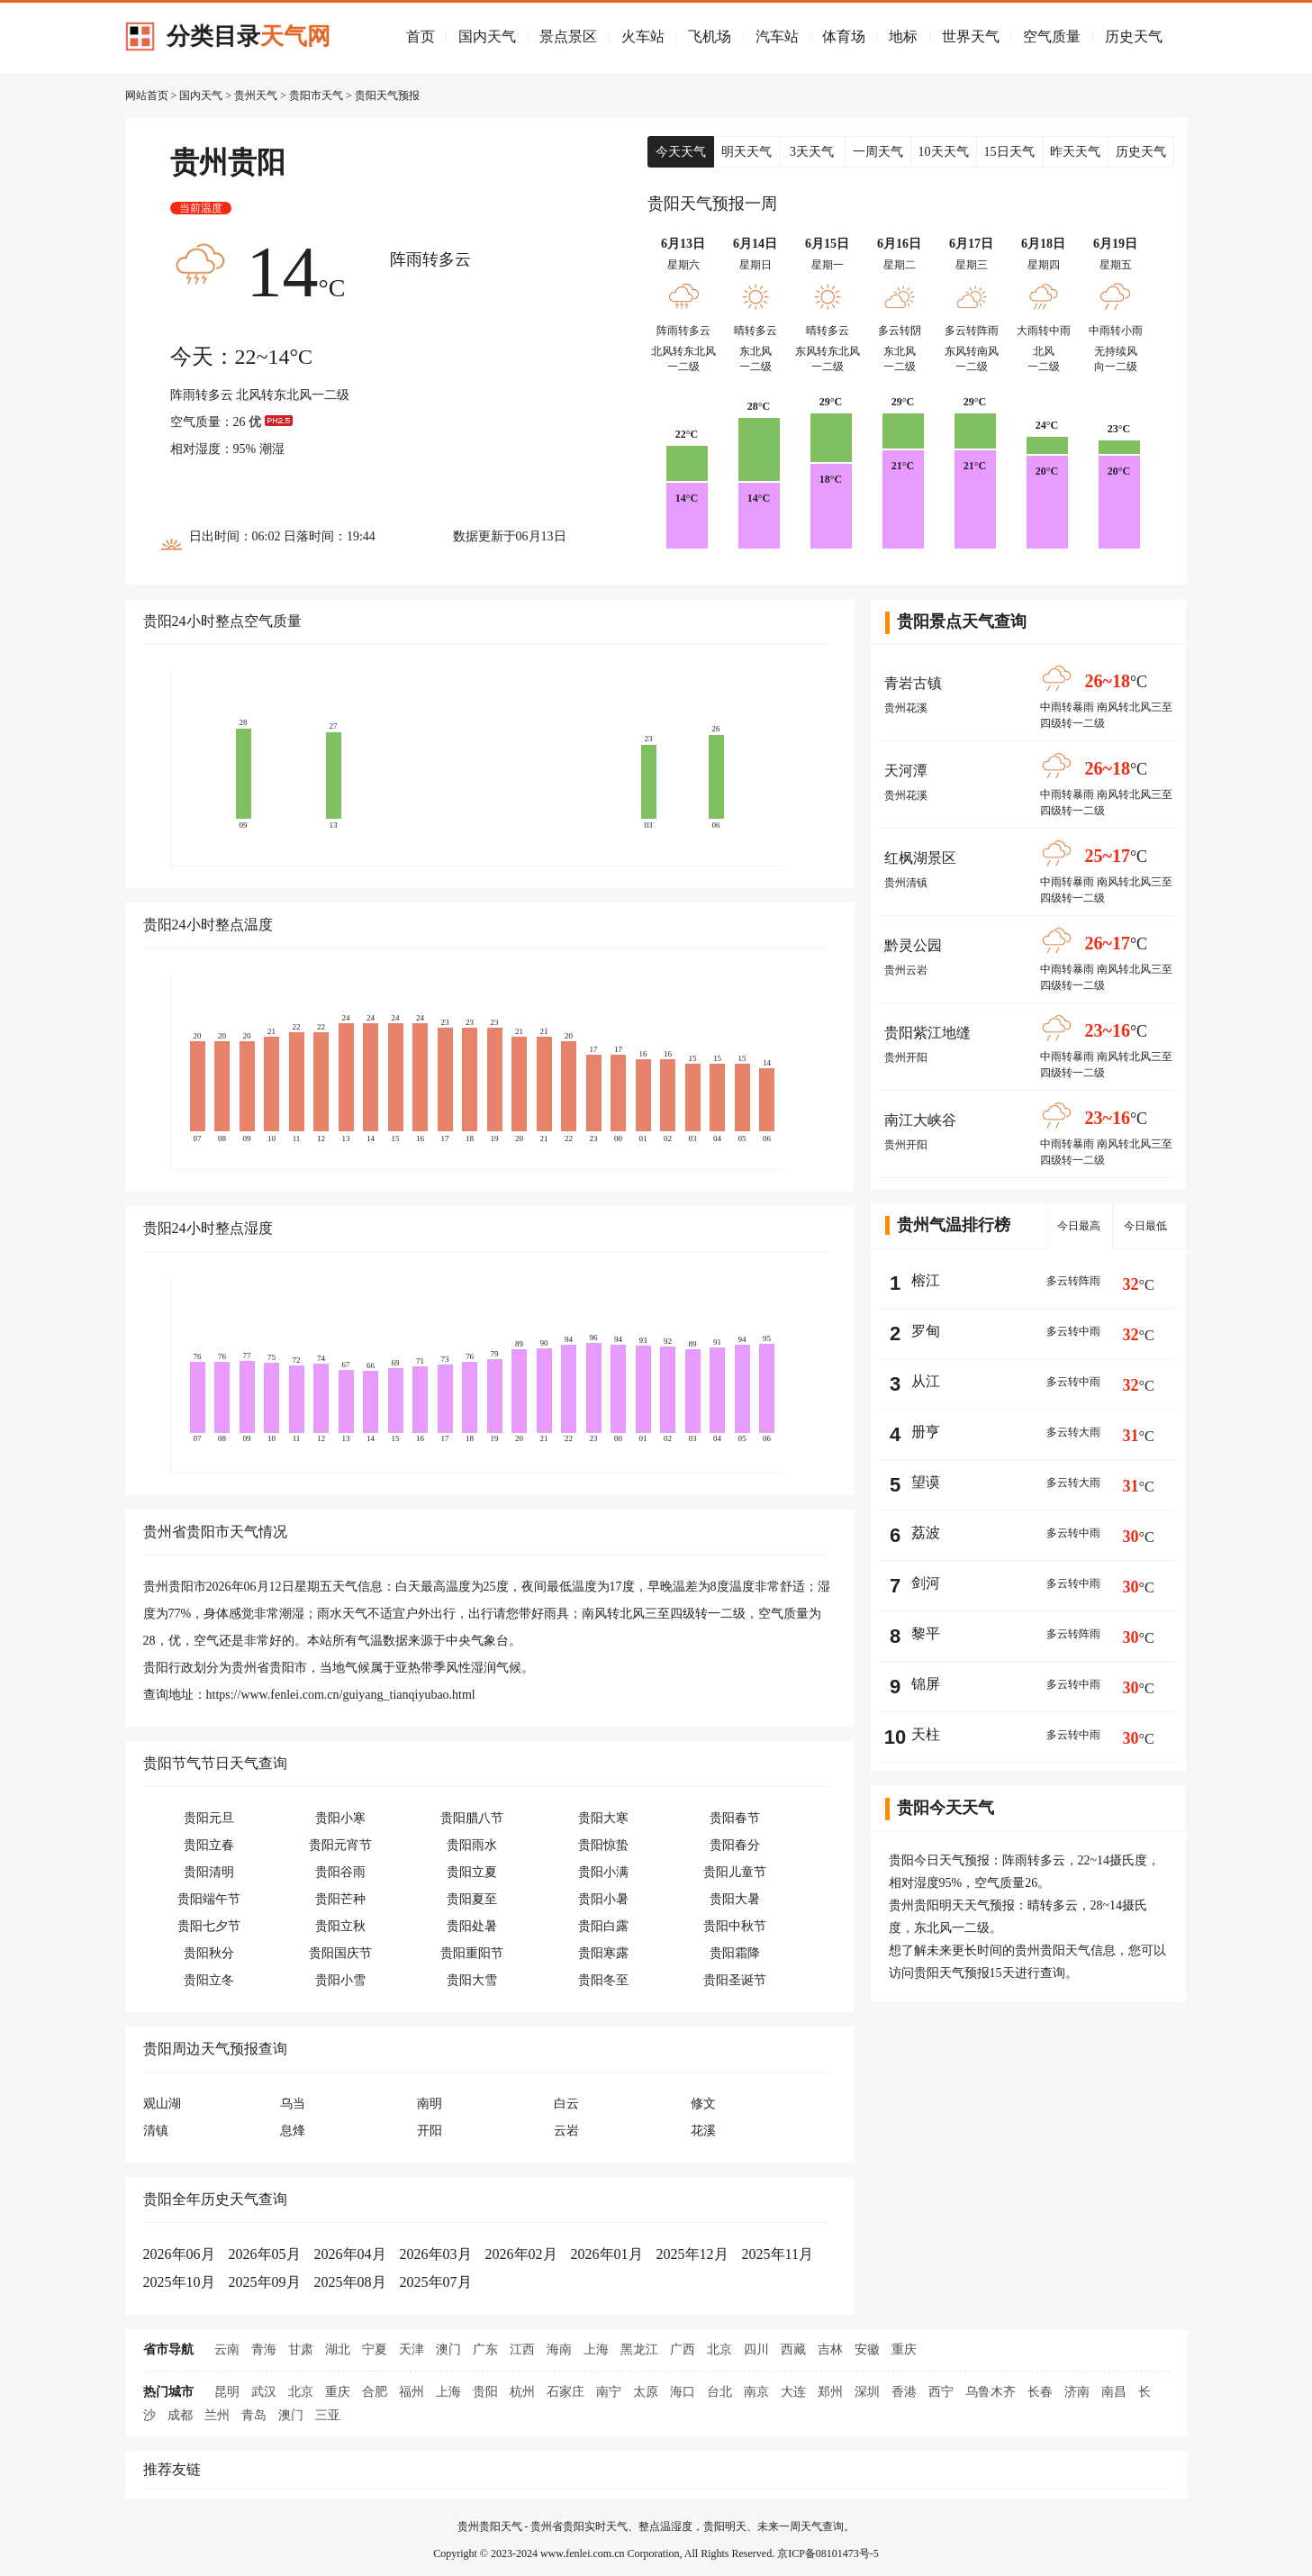 This screenshot has width=1312, height=2576. Describe the element at coordinates (255, 95) in the screenshot. I see `贵州天气` at that location.